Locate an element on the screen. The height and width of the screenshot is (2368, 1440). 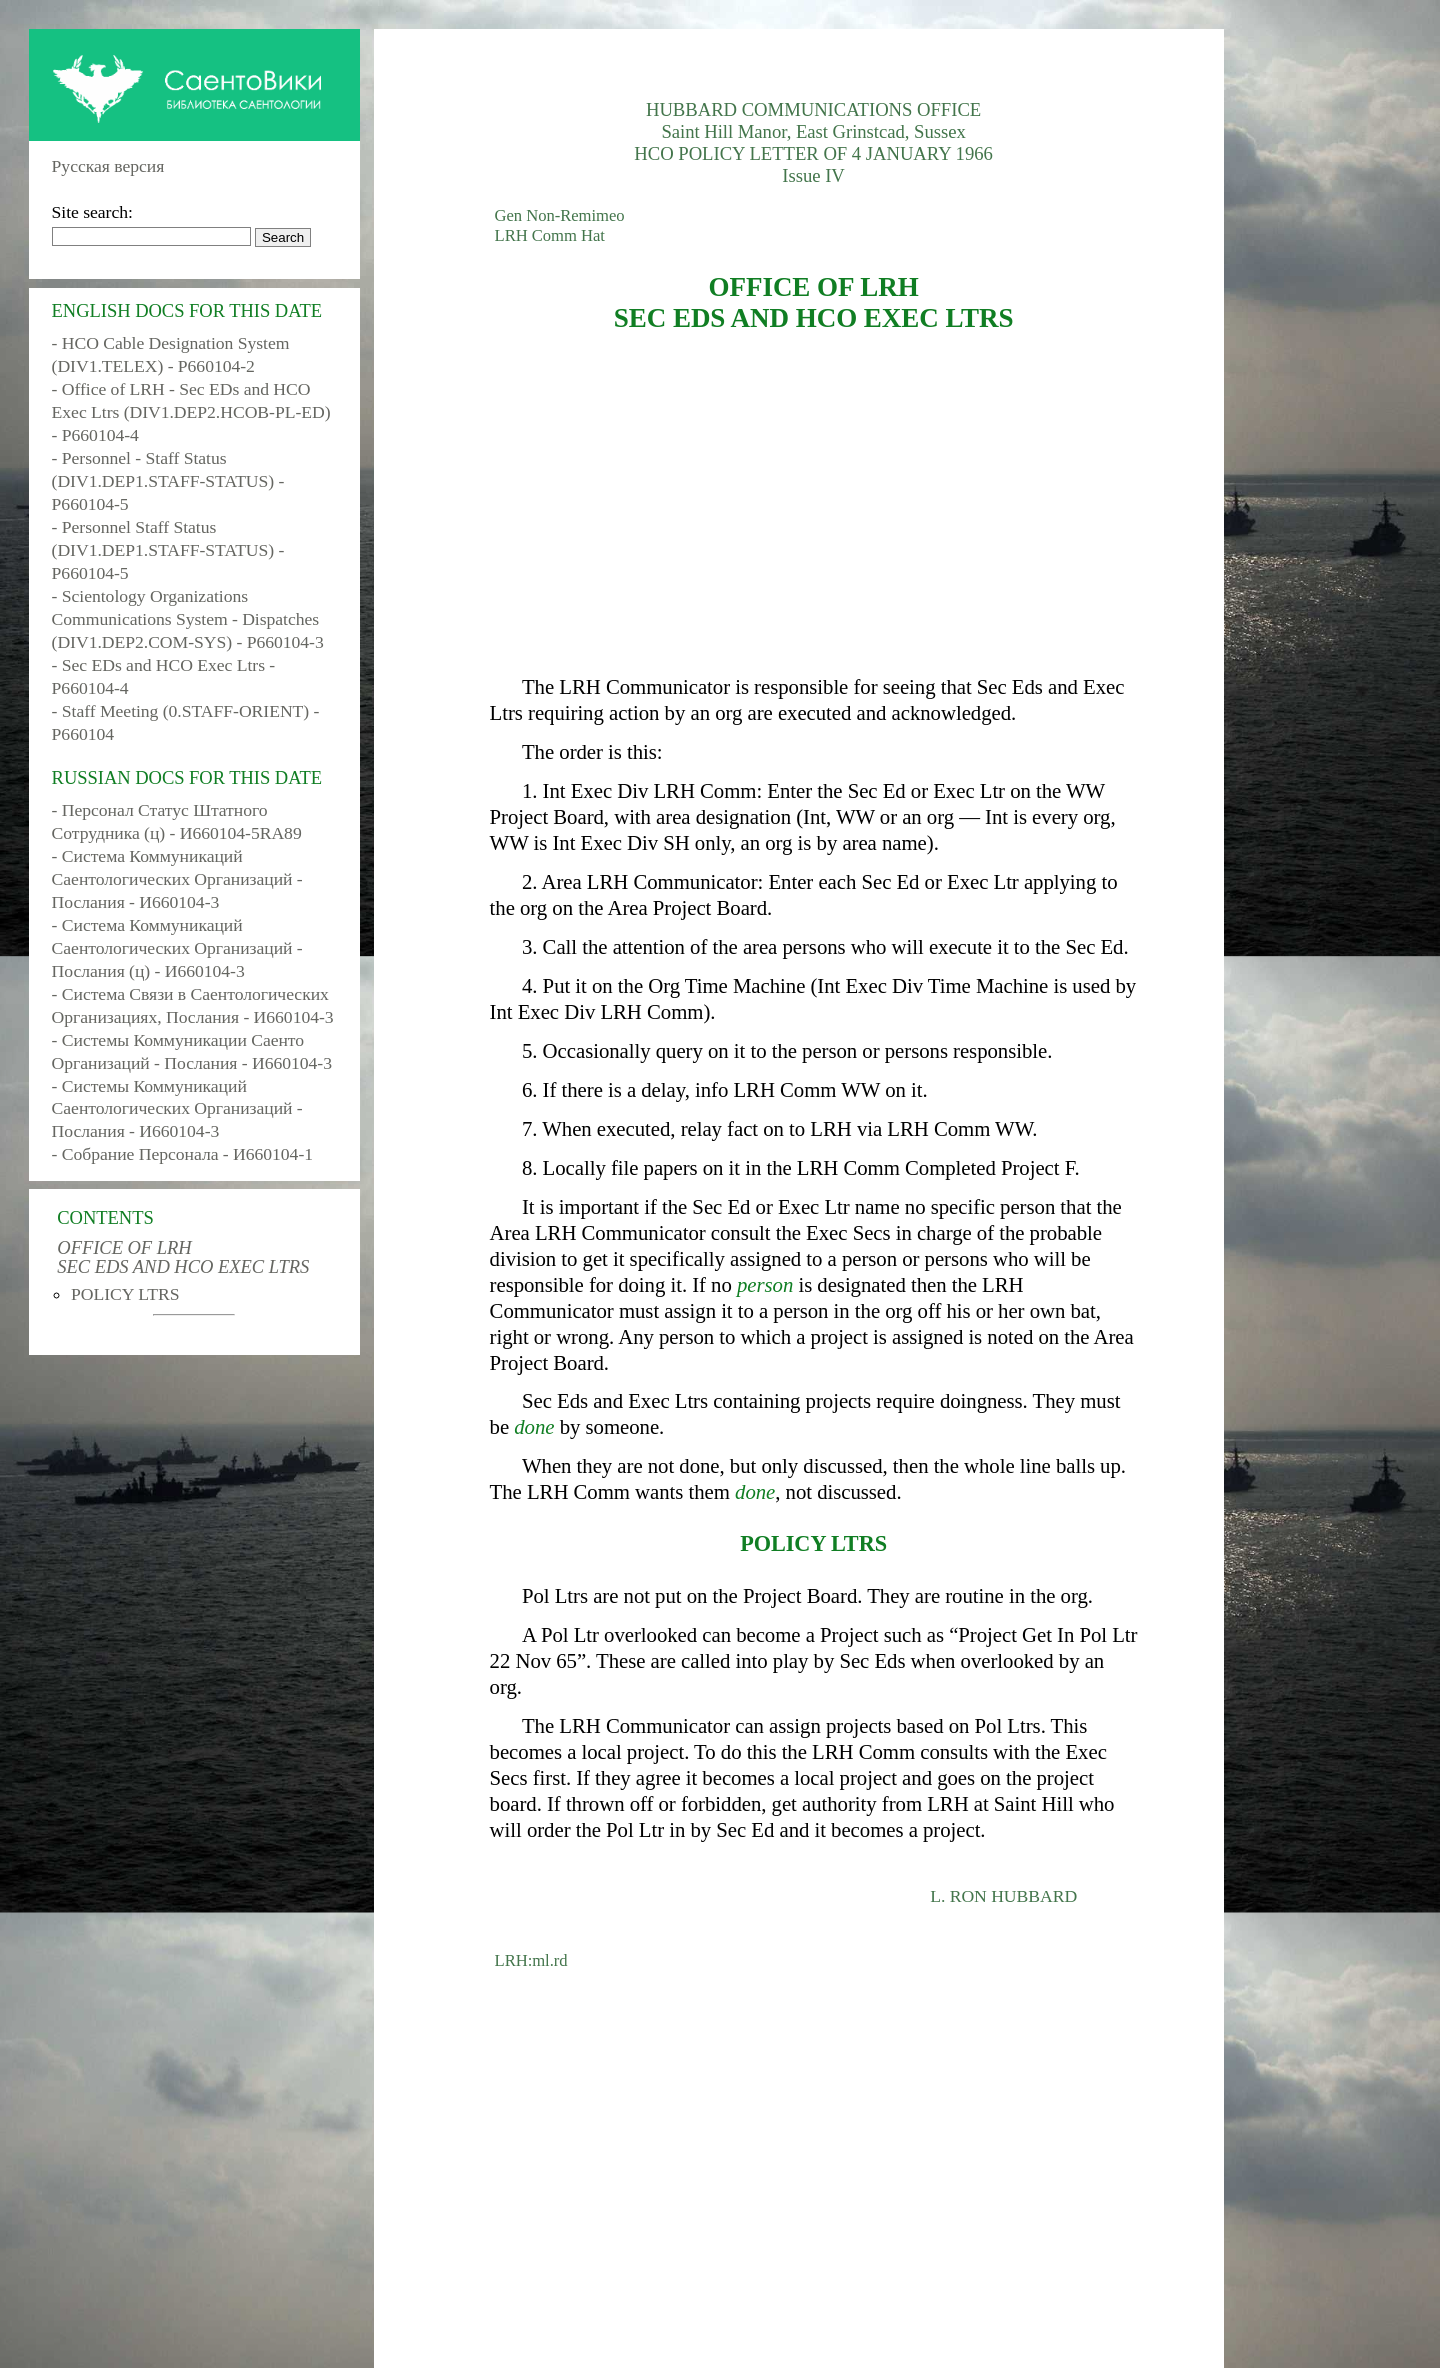
- Система Коммуникаций Саентологических Организаций - Послания - И660104-3 is located at coordinates (177, 879).